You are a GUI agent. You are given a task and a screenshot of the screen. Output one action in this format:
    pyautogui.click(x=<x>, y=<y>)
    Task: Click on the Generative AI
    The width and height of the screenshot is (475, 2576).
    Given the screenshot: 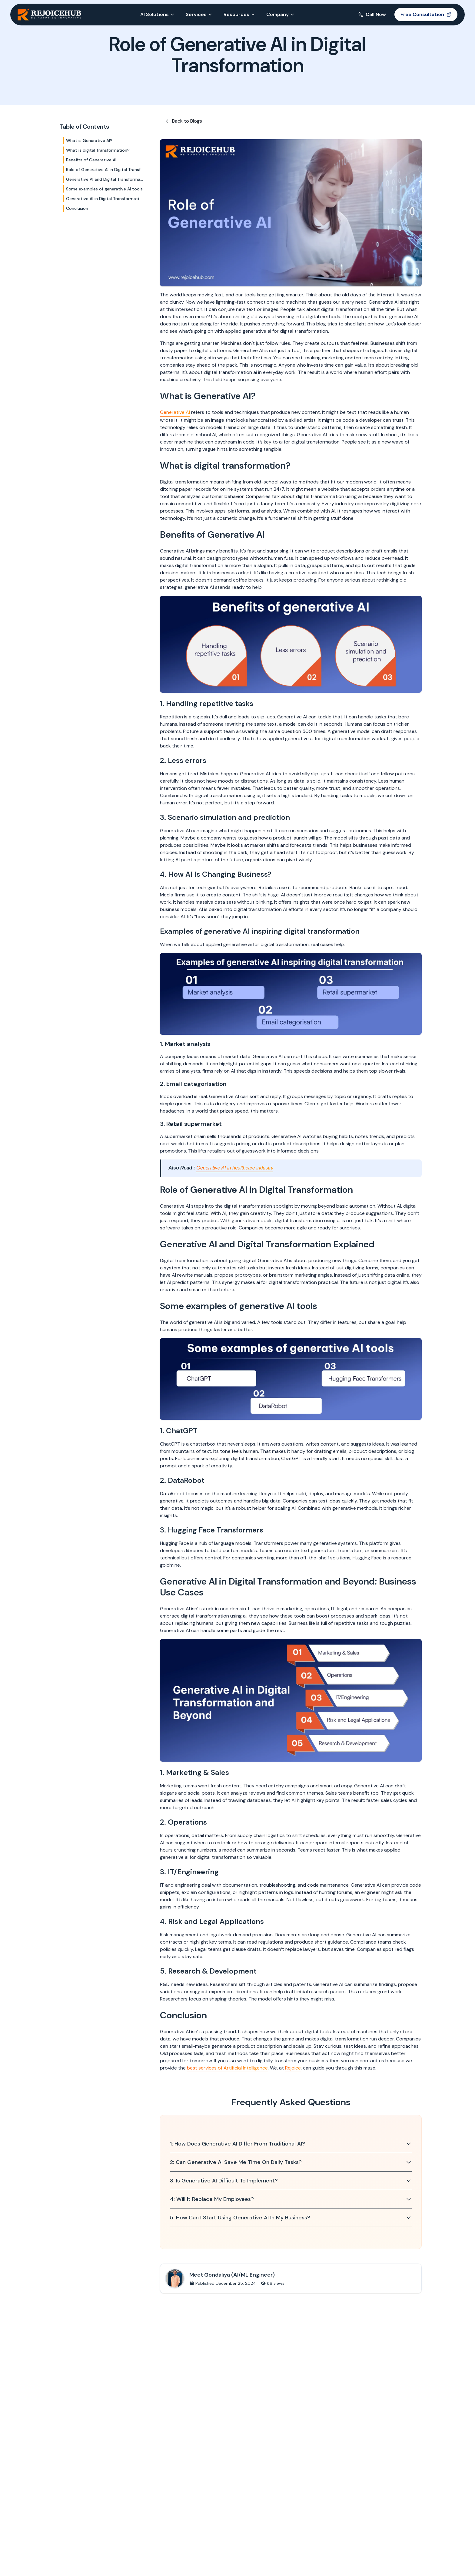 What is the action you would take?
    pyautogui.click(x=175, y=412)
    